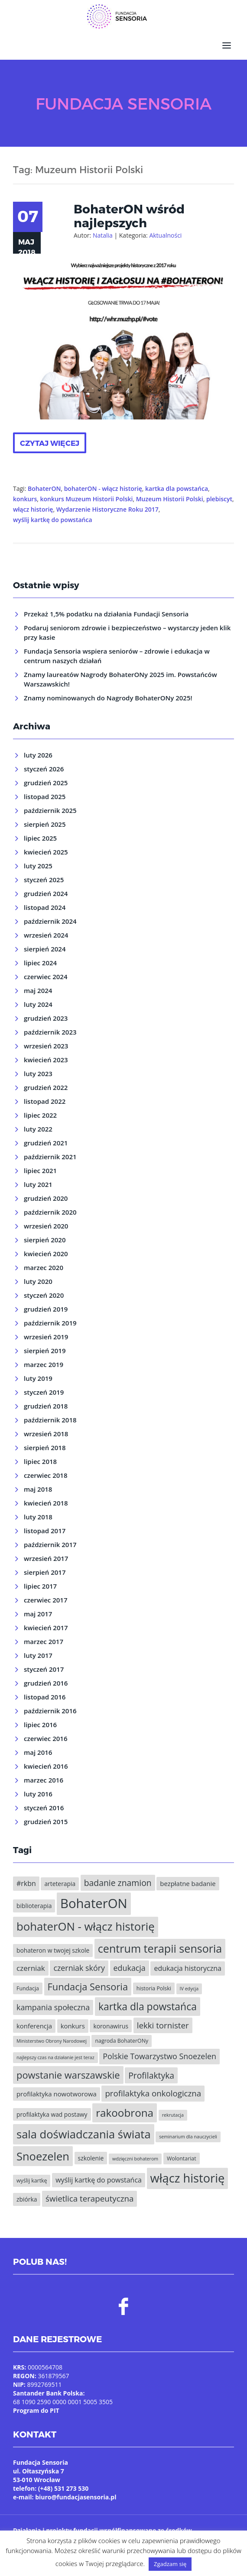 The width and height of the screenshot is (247, 2576). What do you see at coordinates (108, 697) in the screenshot?
I see `Znamy nominowanych do Nagrody BohaterONy 2025!` at bounding box center [108, 697].